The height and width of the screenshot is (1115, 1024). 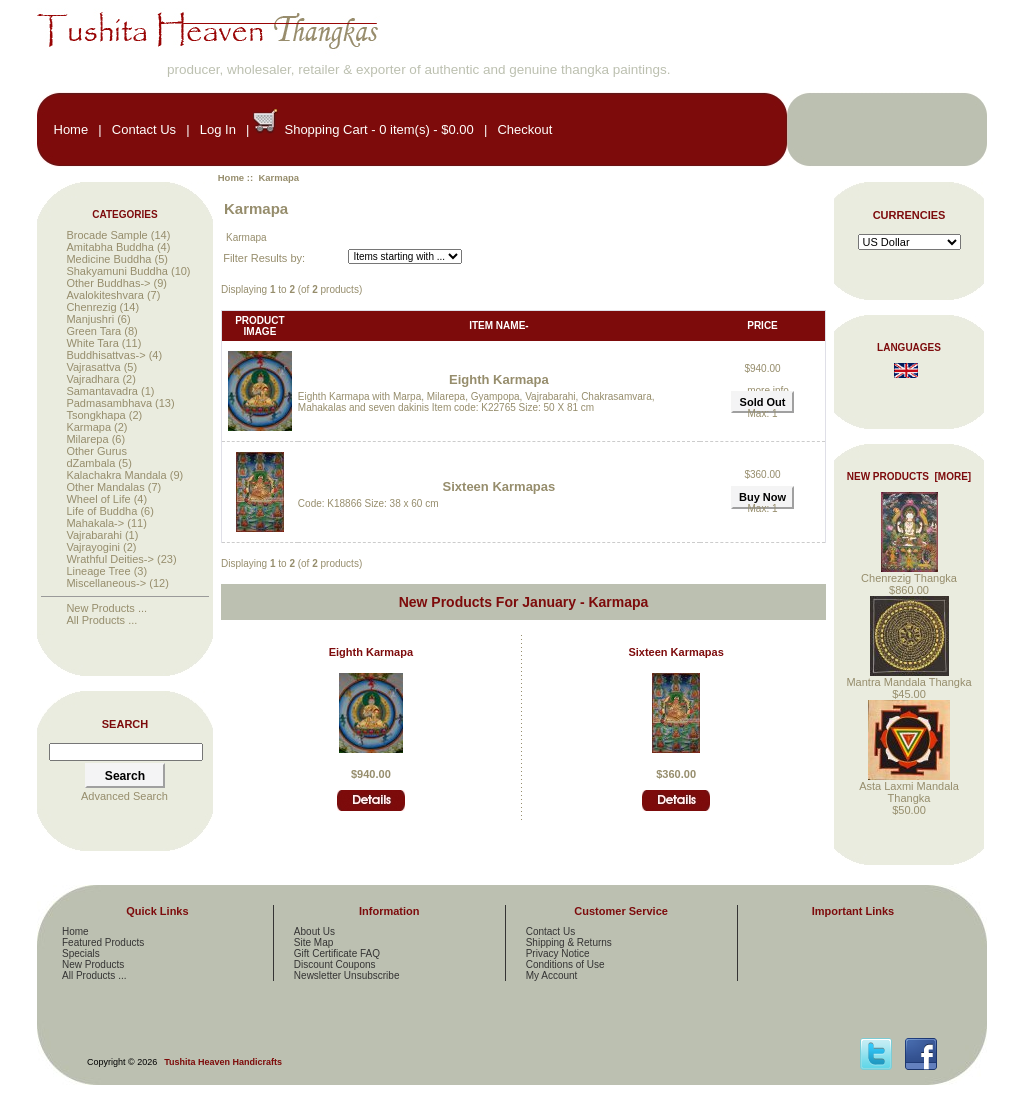 What do you see at coordinates (106, 608) in the screenshot?
I see `New Products ...` at bounding box center [106, 608].